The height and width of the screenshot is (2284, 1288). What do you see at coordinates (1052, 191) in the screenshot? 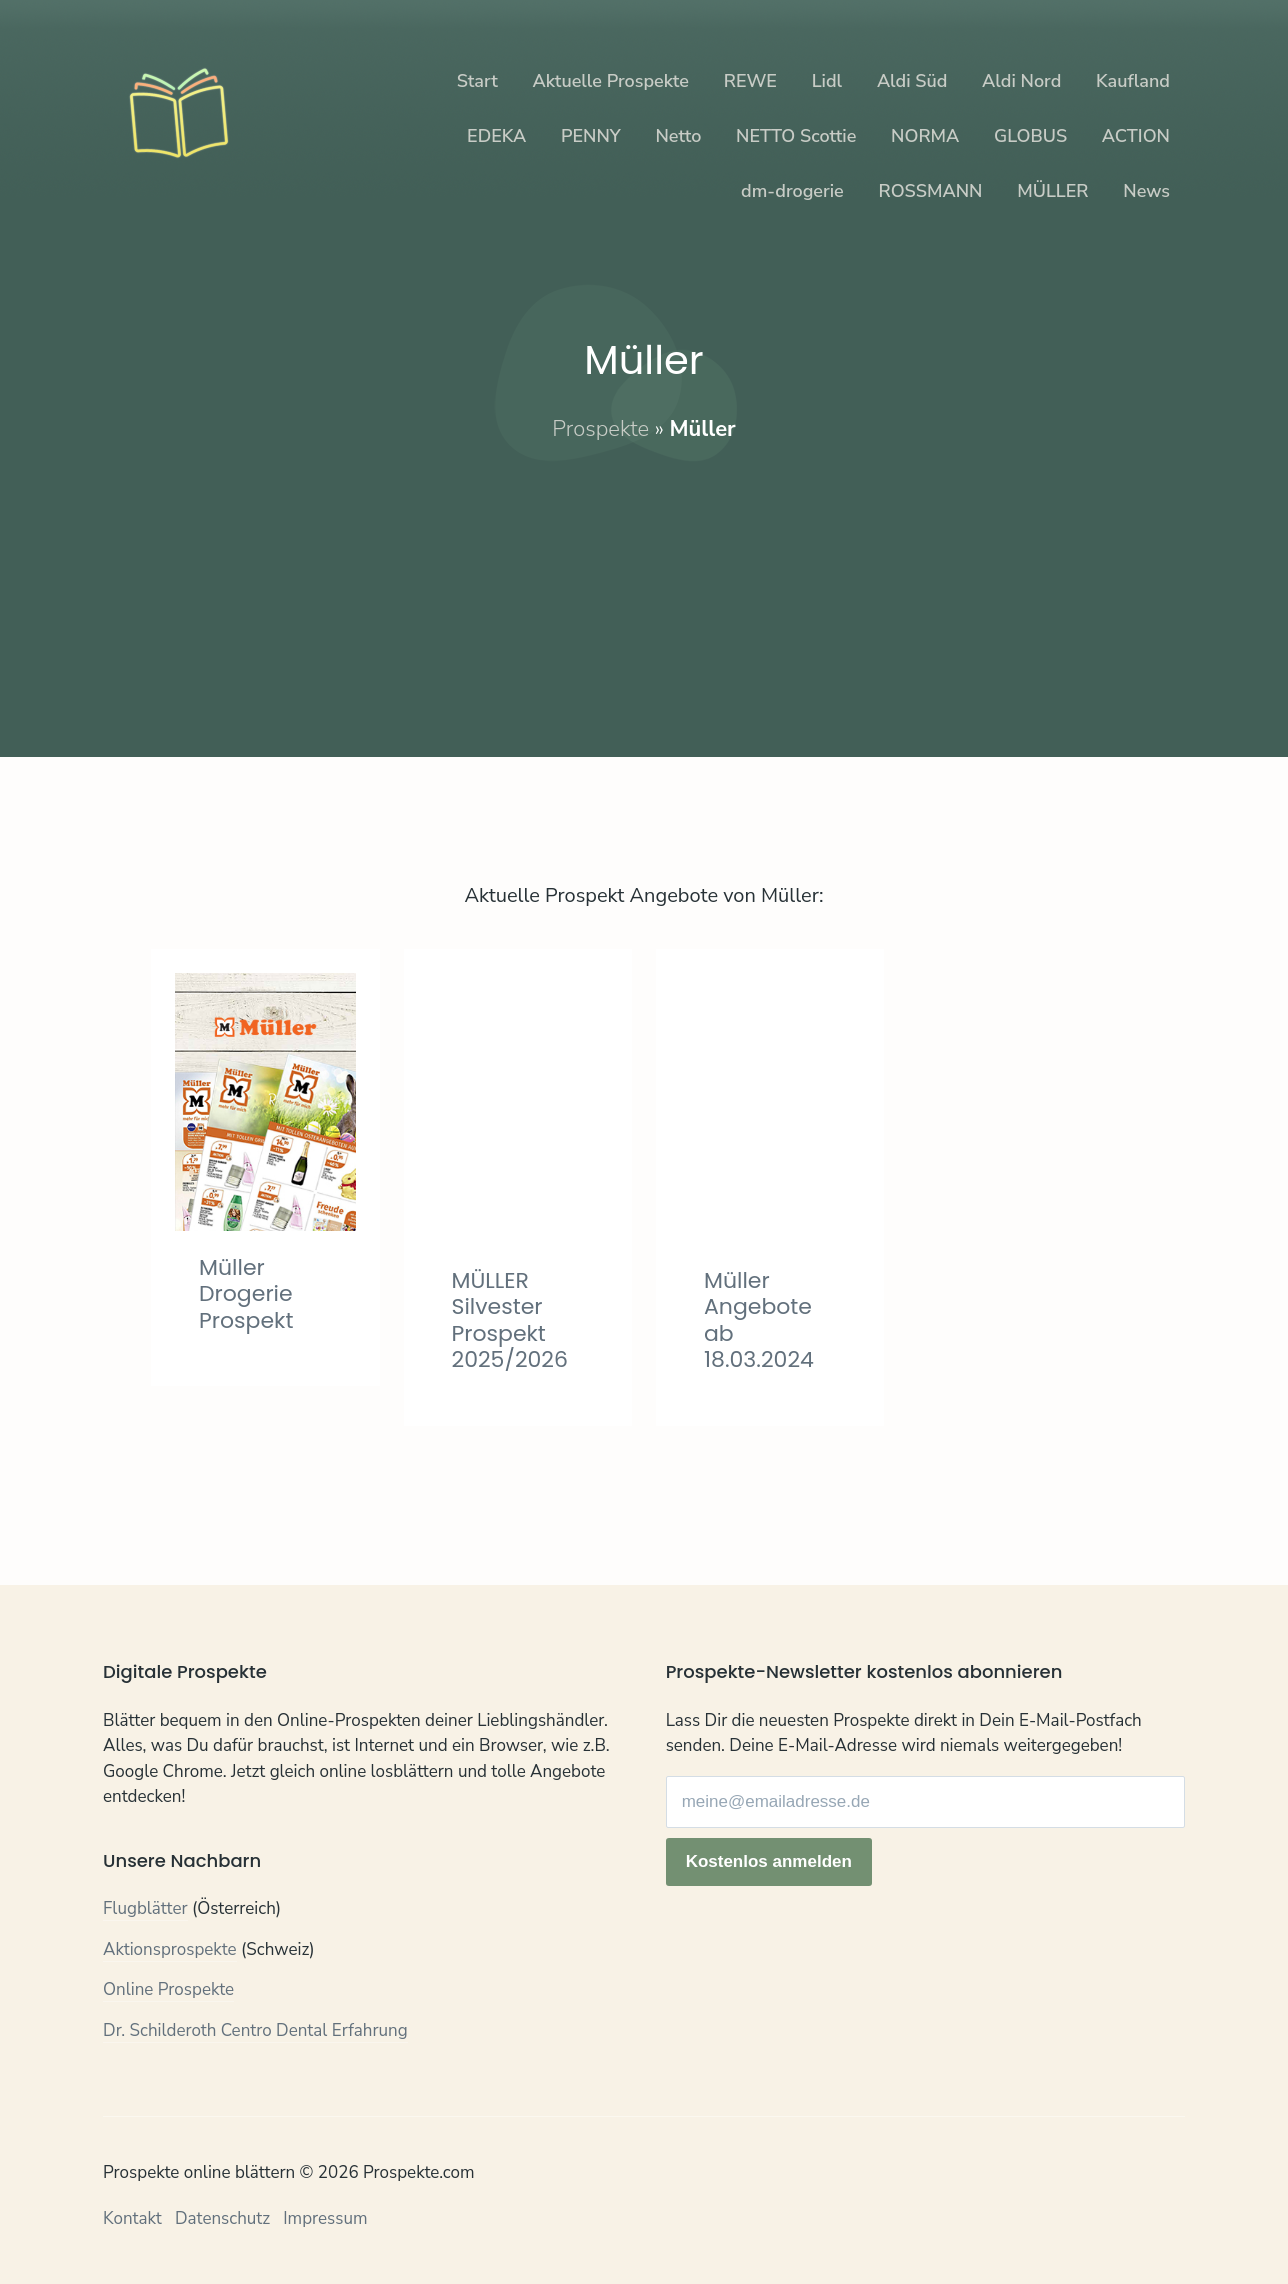
I see `MÜLLER` at bounding box center [1052, 191].